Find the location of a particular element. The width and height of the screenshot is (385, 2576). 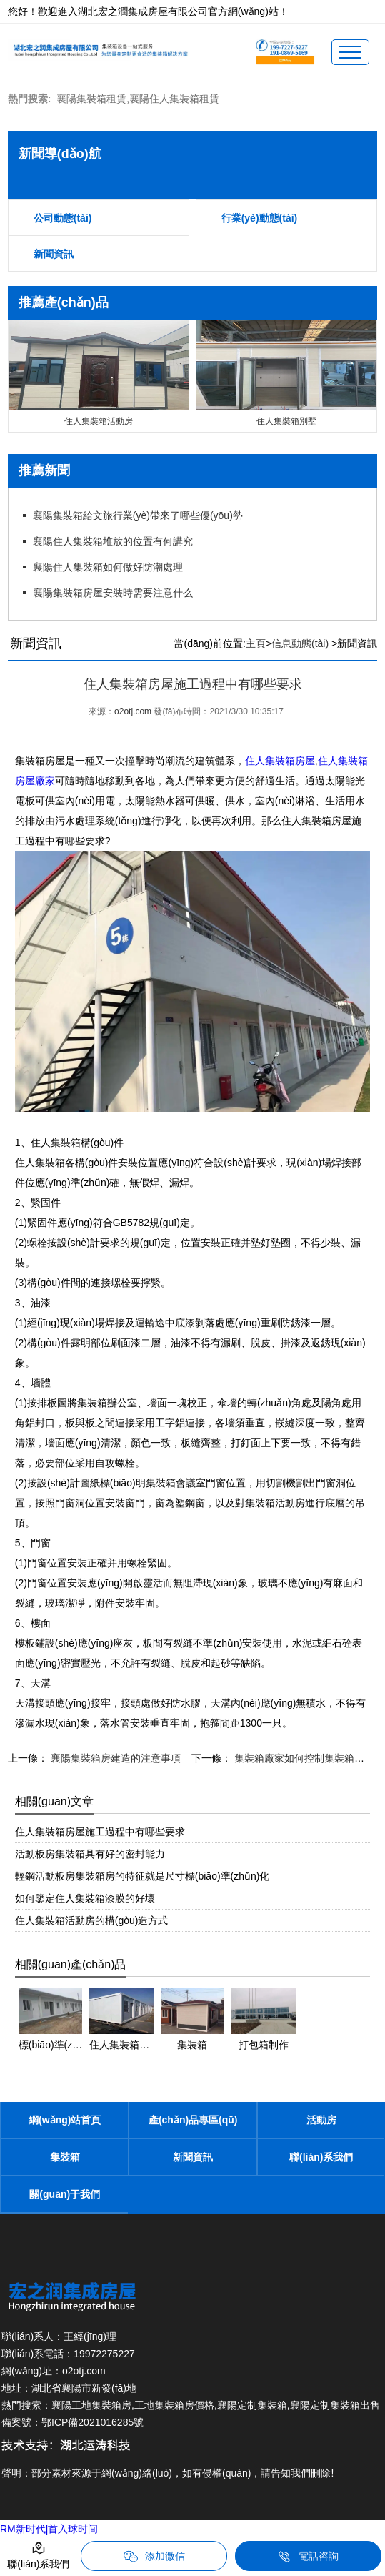

信息動態(tài) is located at coordinates (300, 643).